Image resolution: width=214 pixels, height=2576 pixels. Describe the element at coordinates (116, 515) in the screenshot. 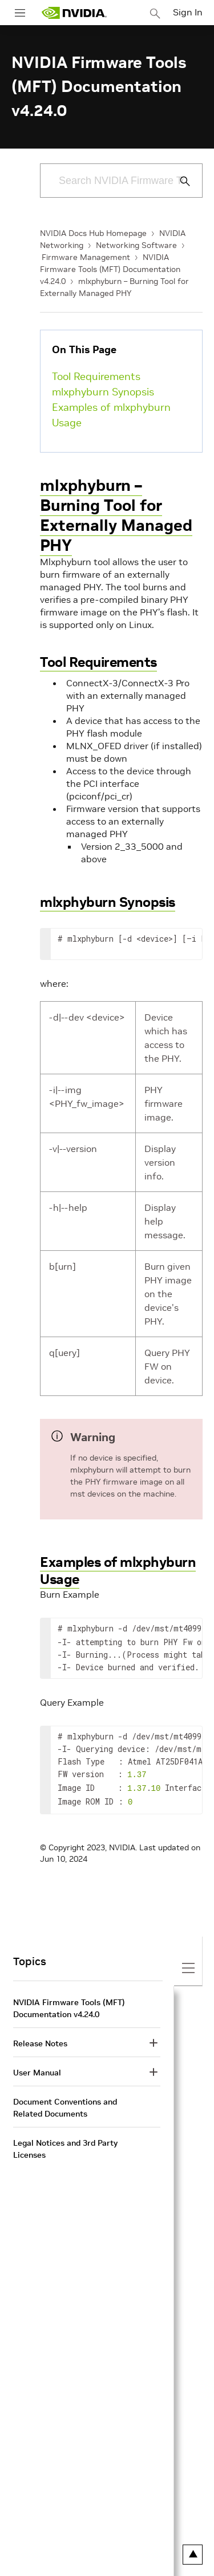

I see `mlxphyburn – Burning Tool for Externally Managed PHY` at that location.